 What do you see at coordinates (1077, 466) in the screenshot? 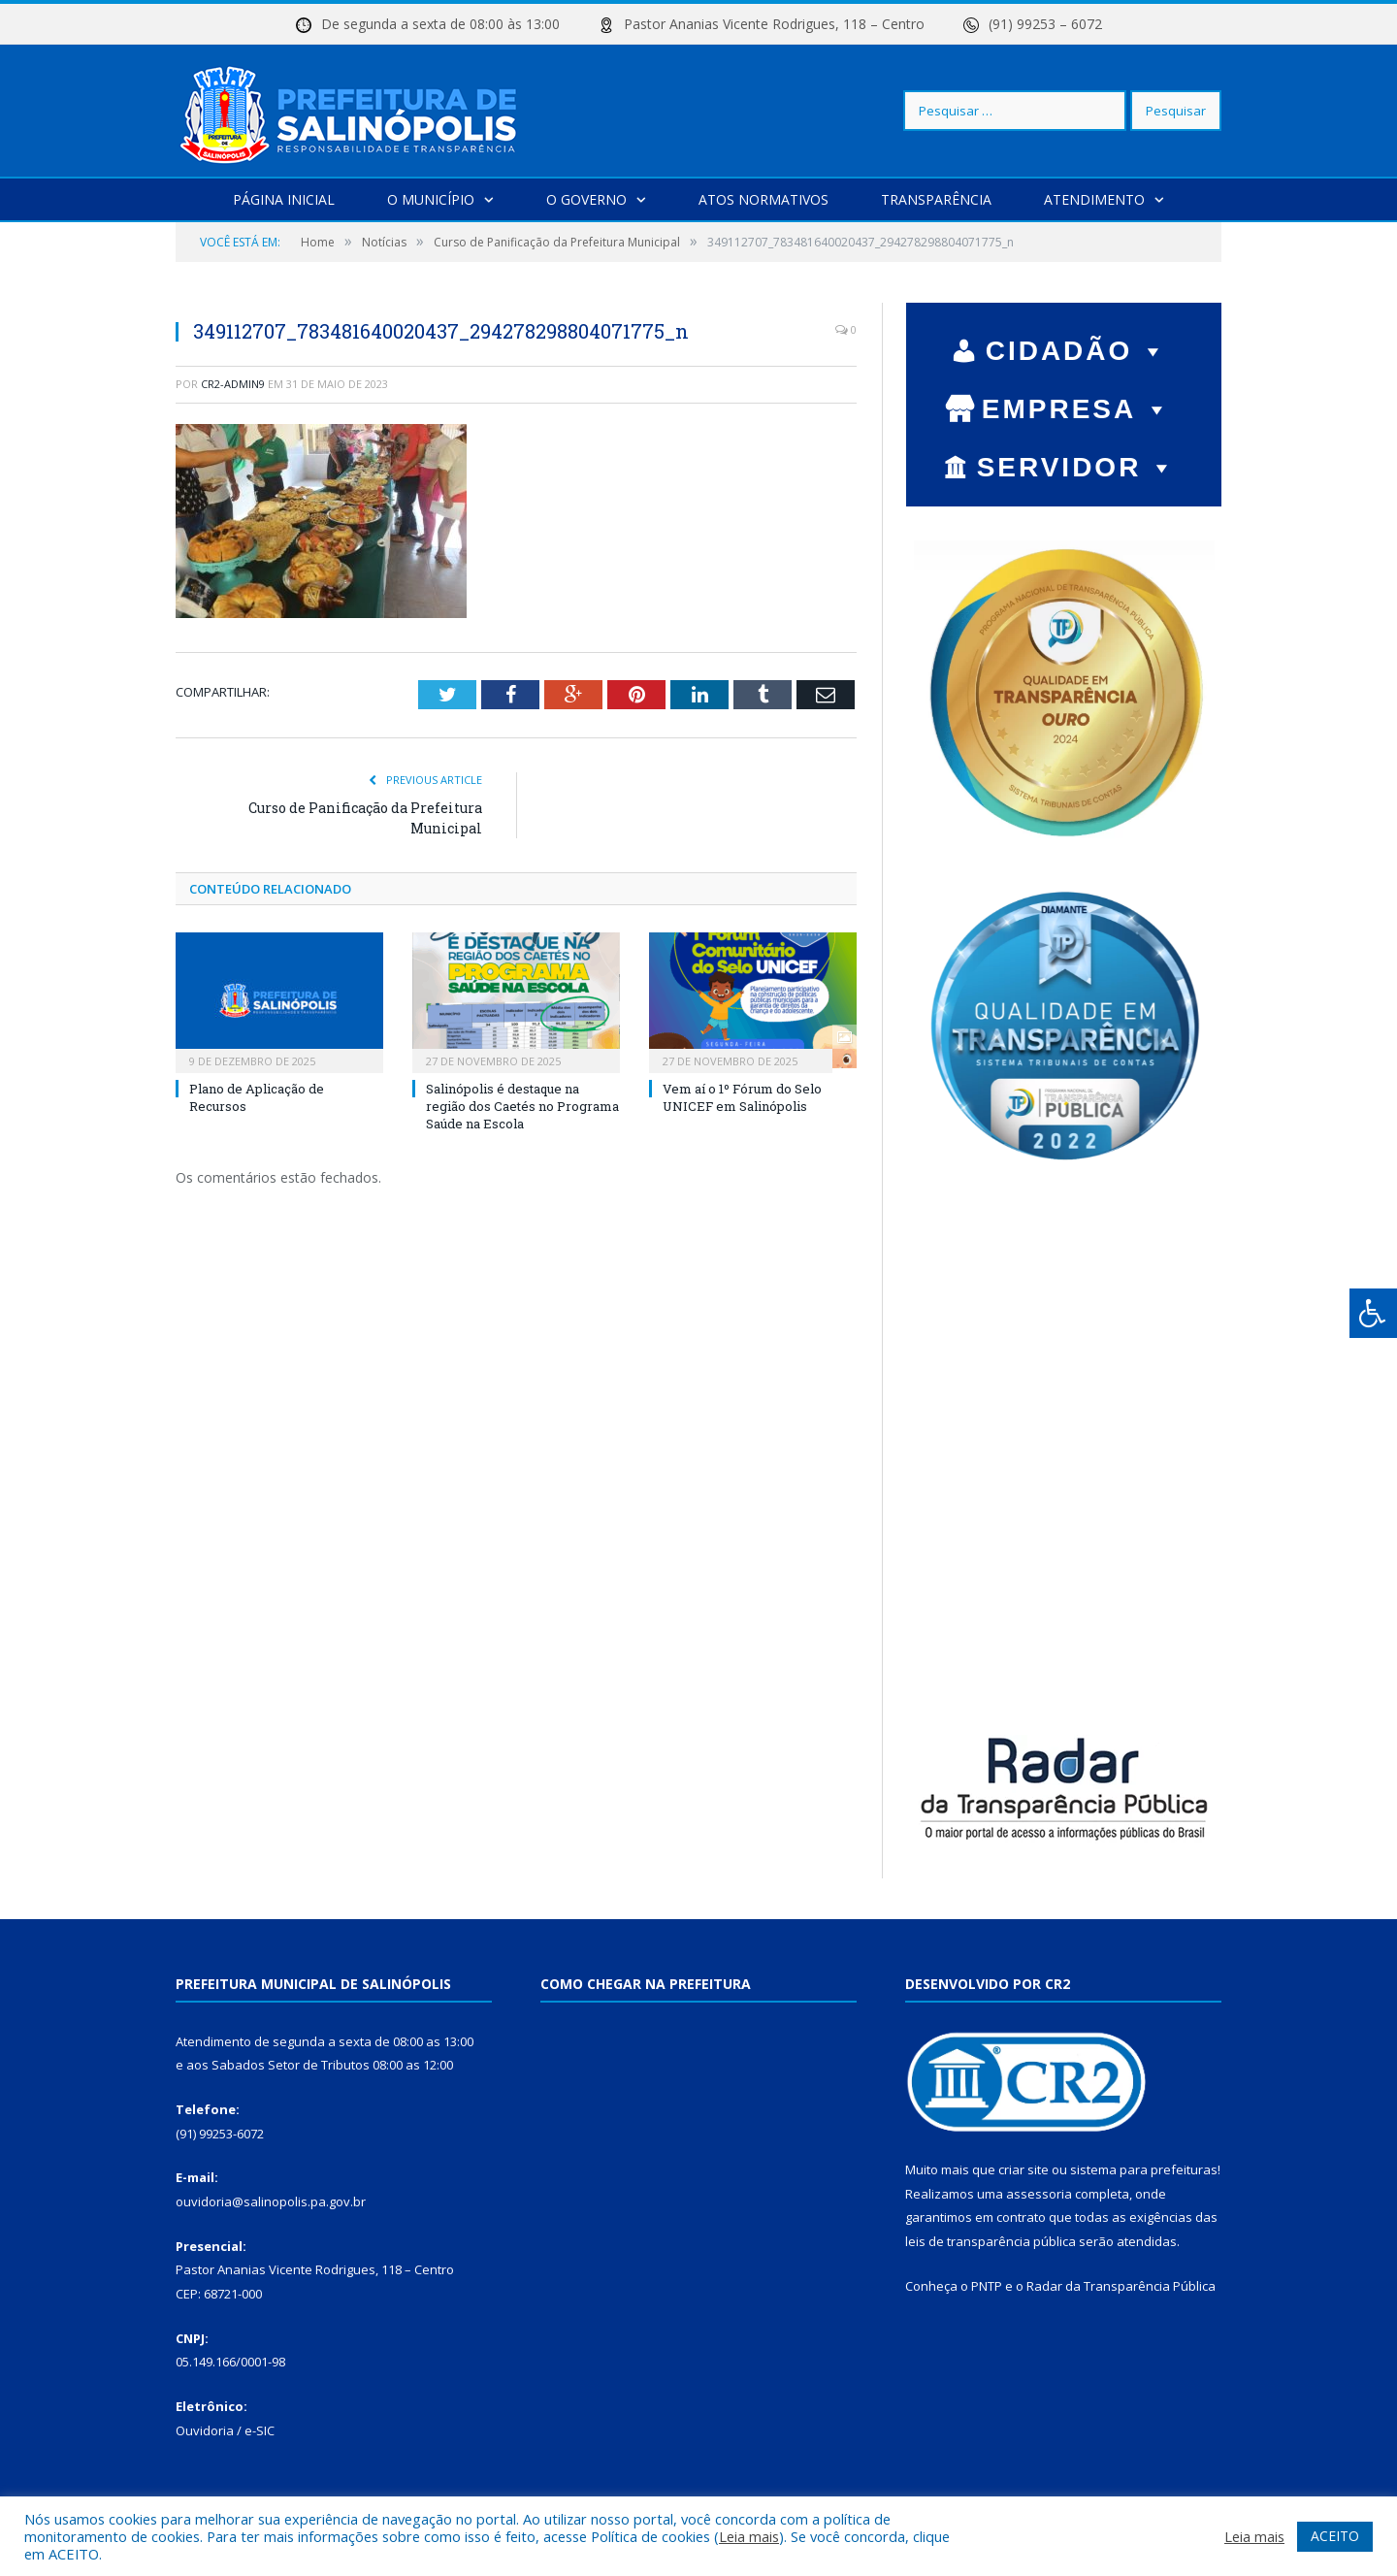
I see `SERVIDOR` at bounding box center [1077, 466].